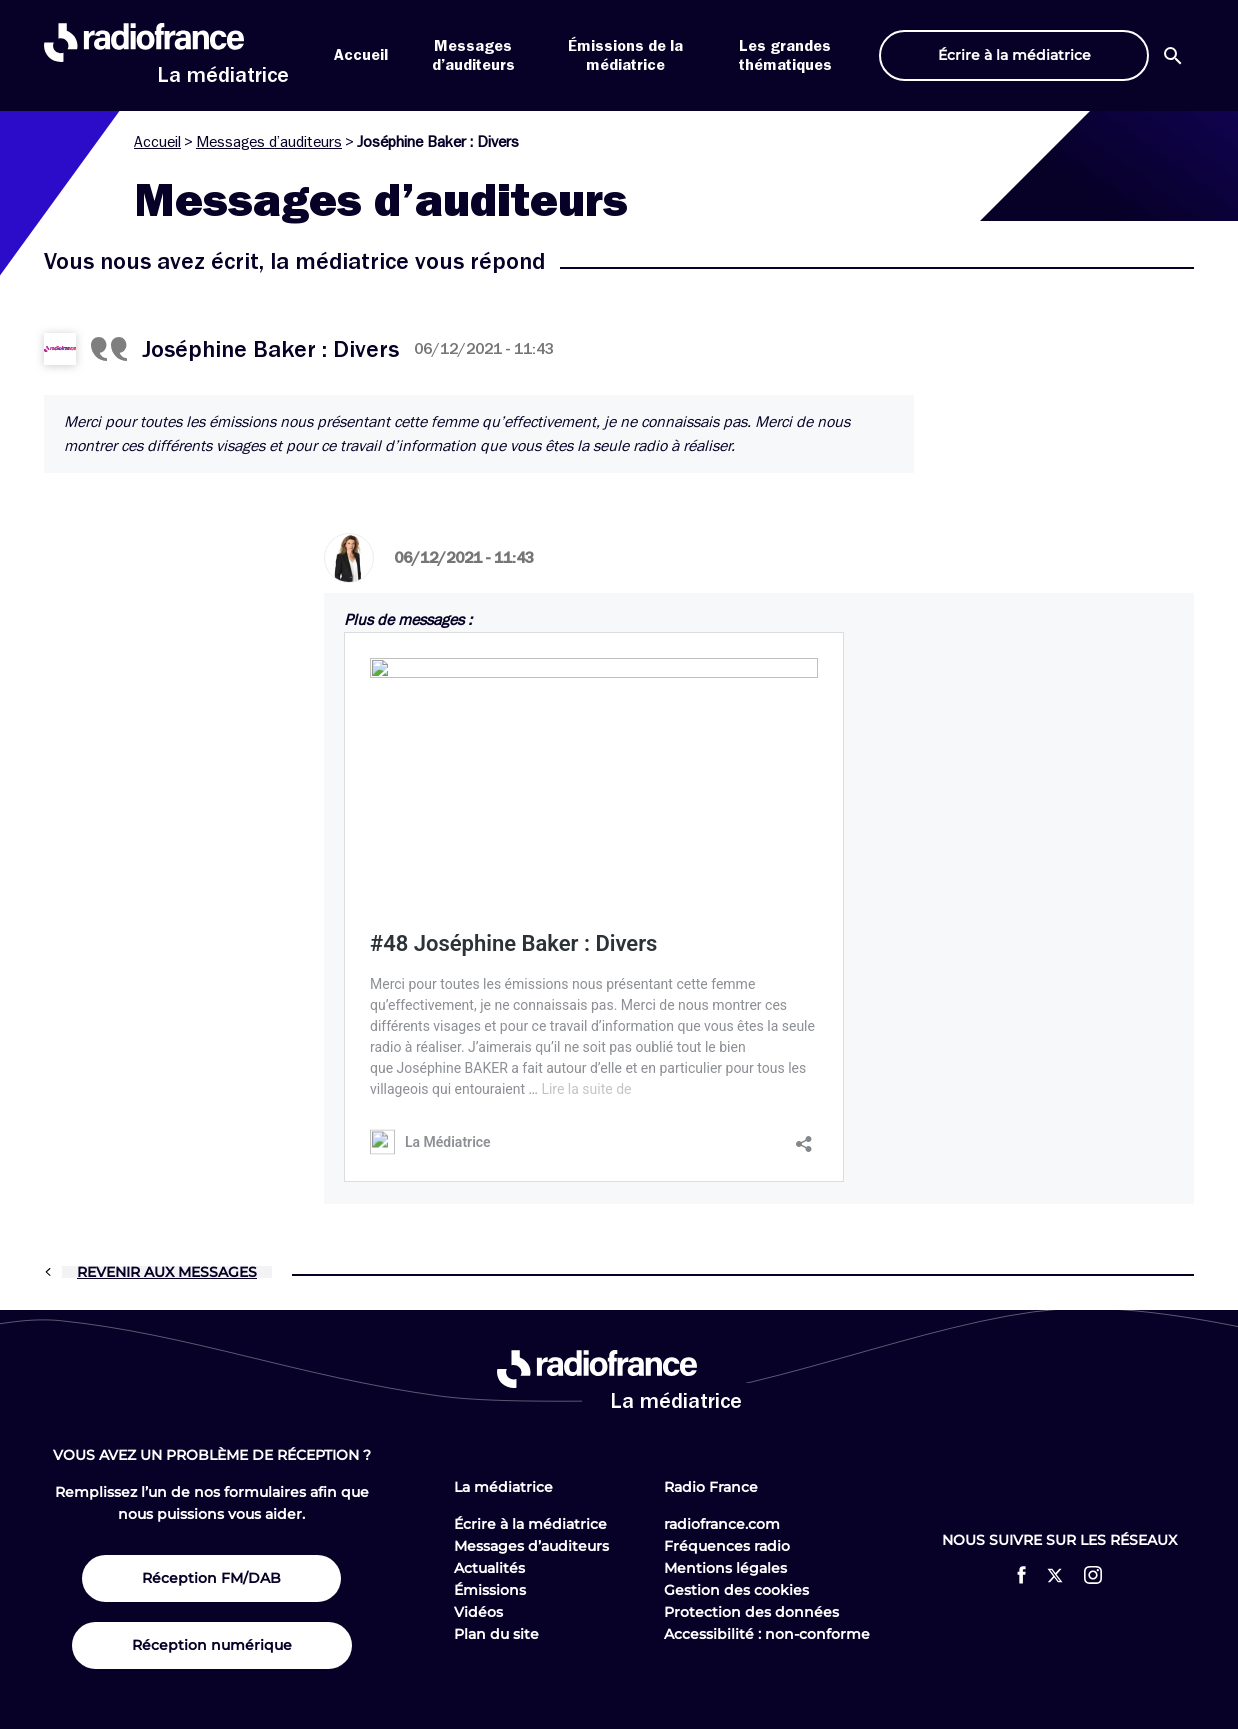 The width and height of the screenshot is (1238, 1729). What do you see at coordinates (727, 1546) in the screenshot?
I see `Fréquences radio` at bounding box center [727, 1546].